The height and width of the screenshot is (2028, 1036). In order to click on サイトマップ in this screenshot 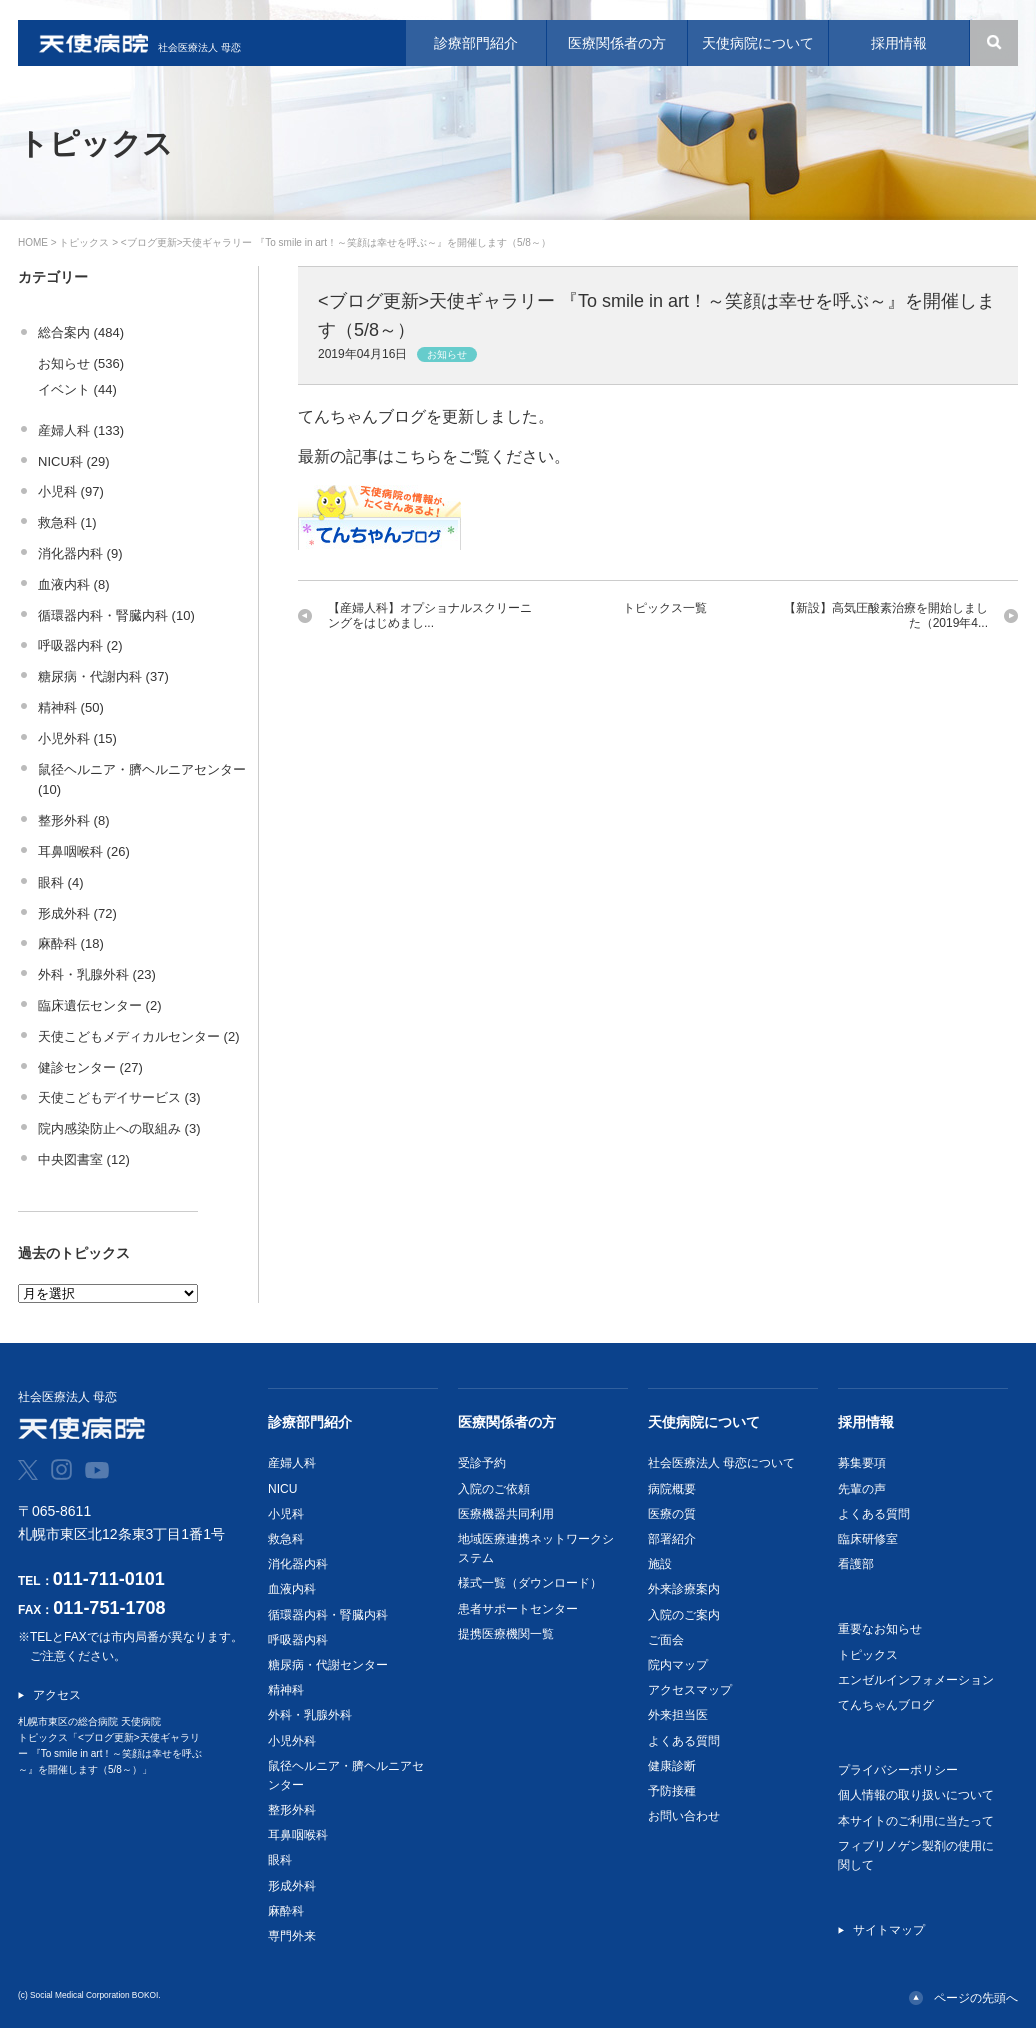, I will do `click(889, 1930)`.